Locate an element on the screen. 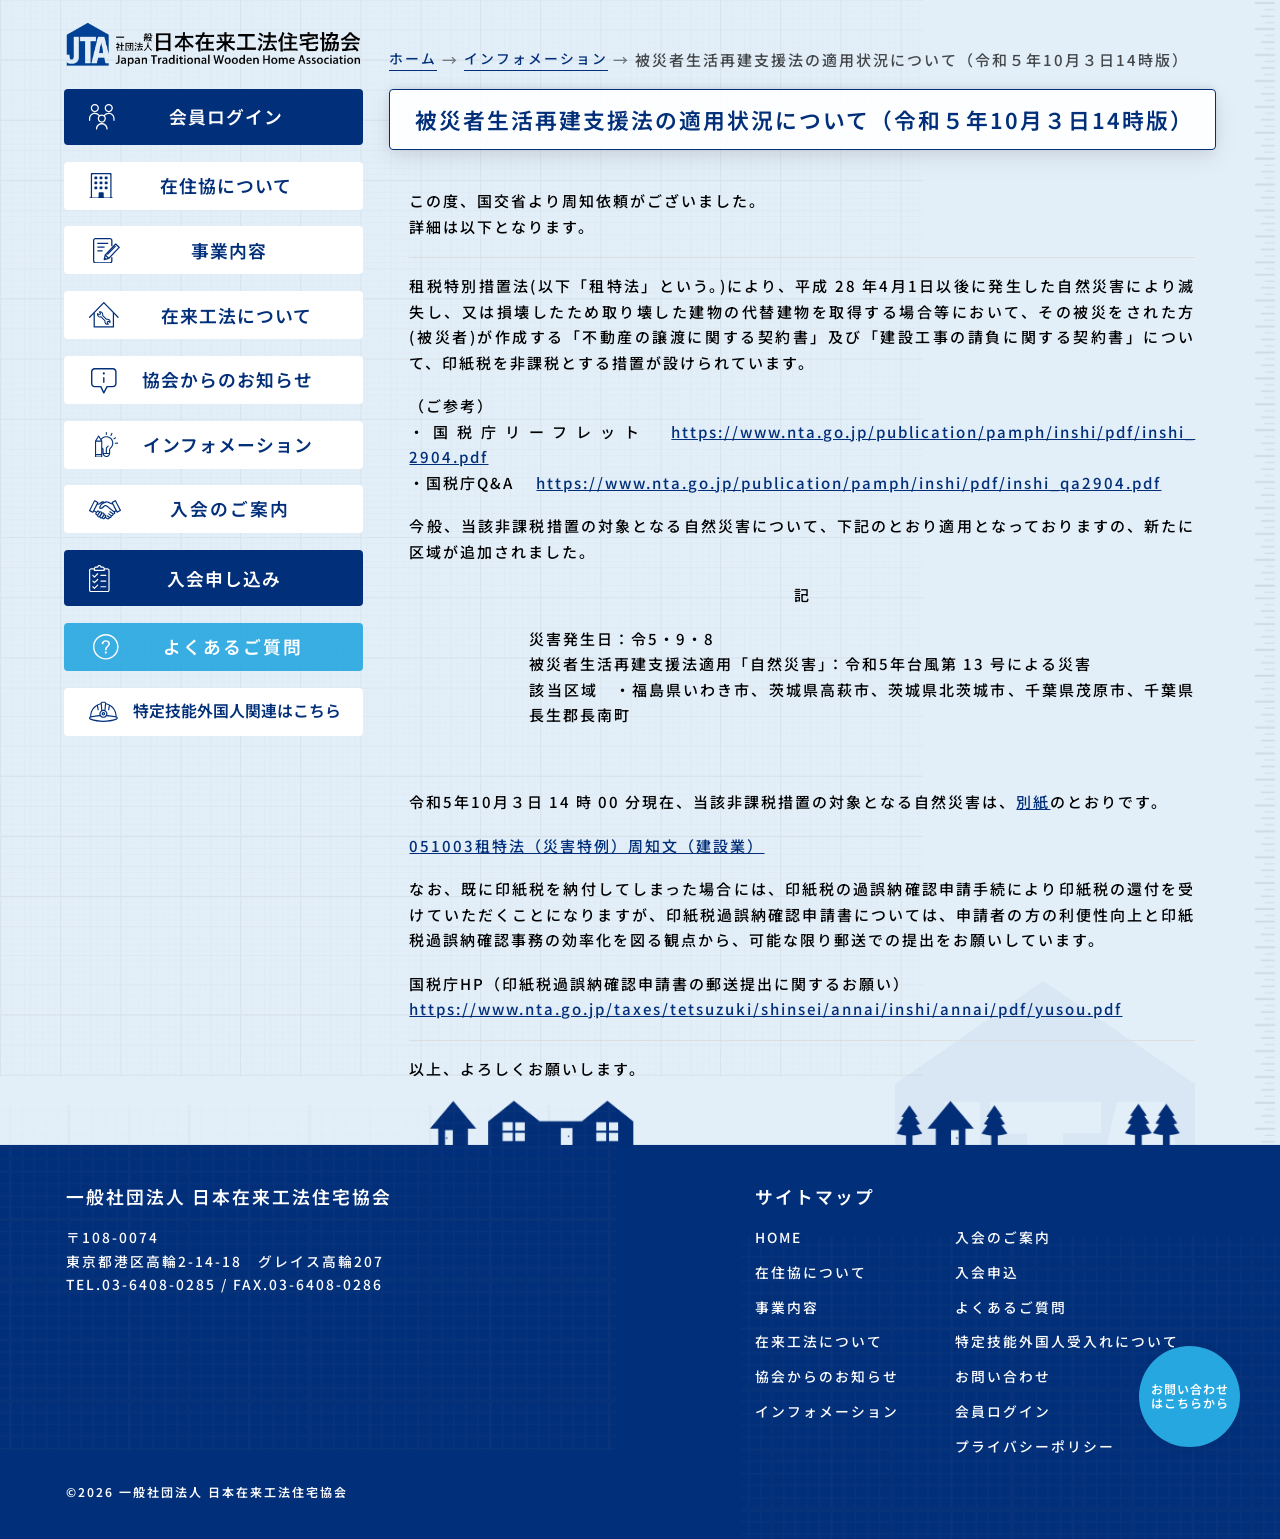 Image resolution: width=1280 pixels, height=1539 pixels. 事業内容 is located at coordinates (787, 1307).